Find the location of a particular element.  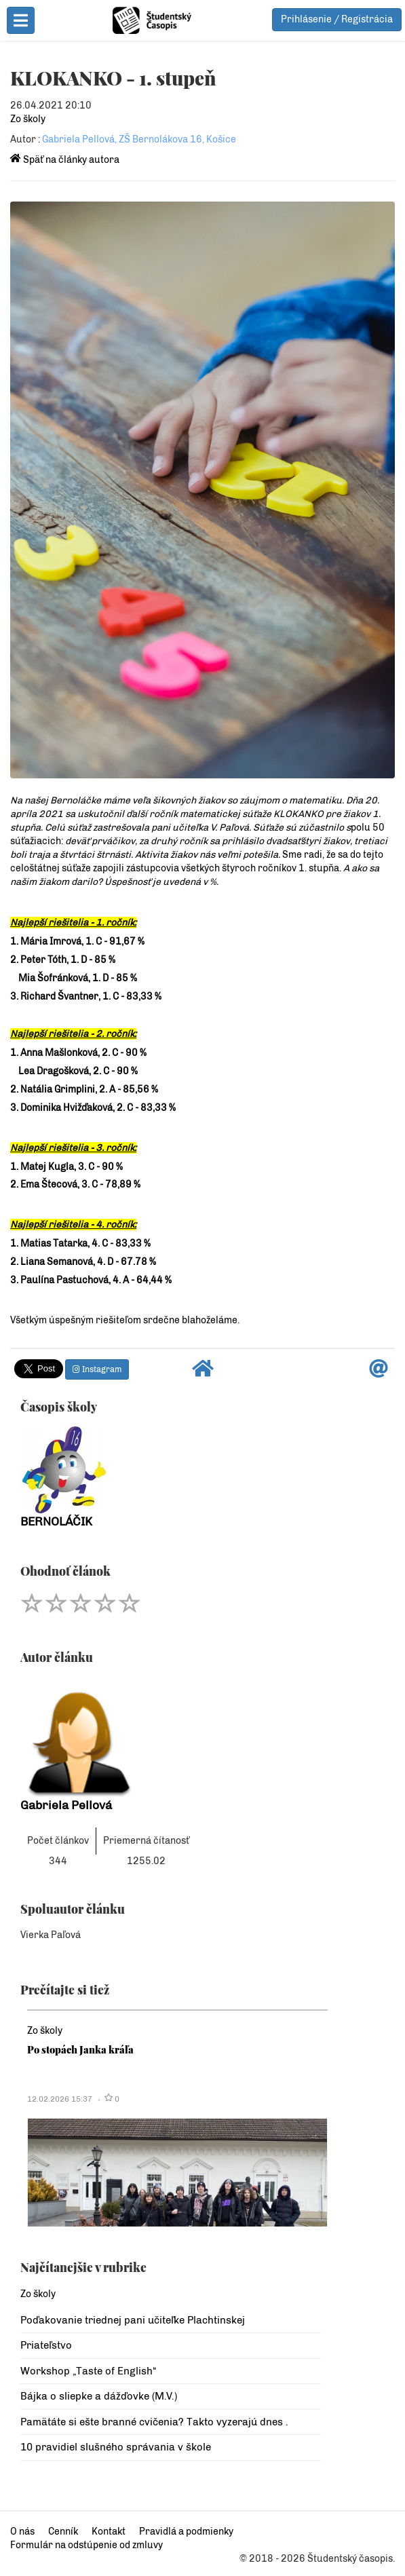

Poďakovanie triednej pani učiteľke Plachtinskej is located at coordinates (132, 2320).